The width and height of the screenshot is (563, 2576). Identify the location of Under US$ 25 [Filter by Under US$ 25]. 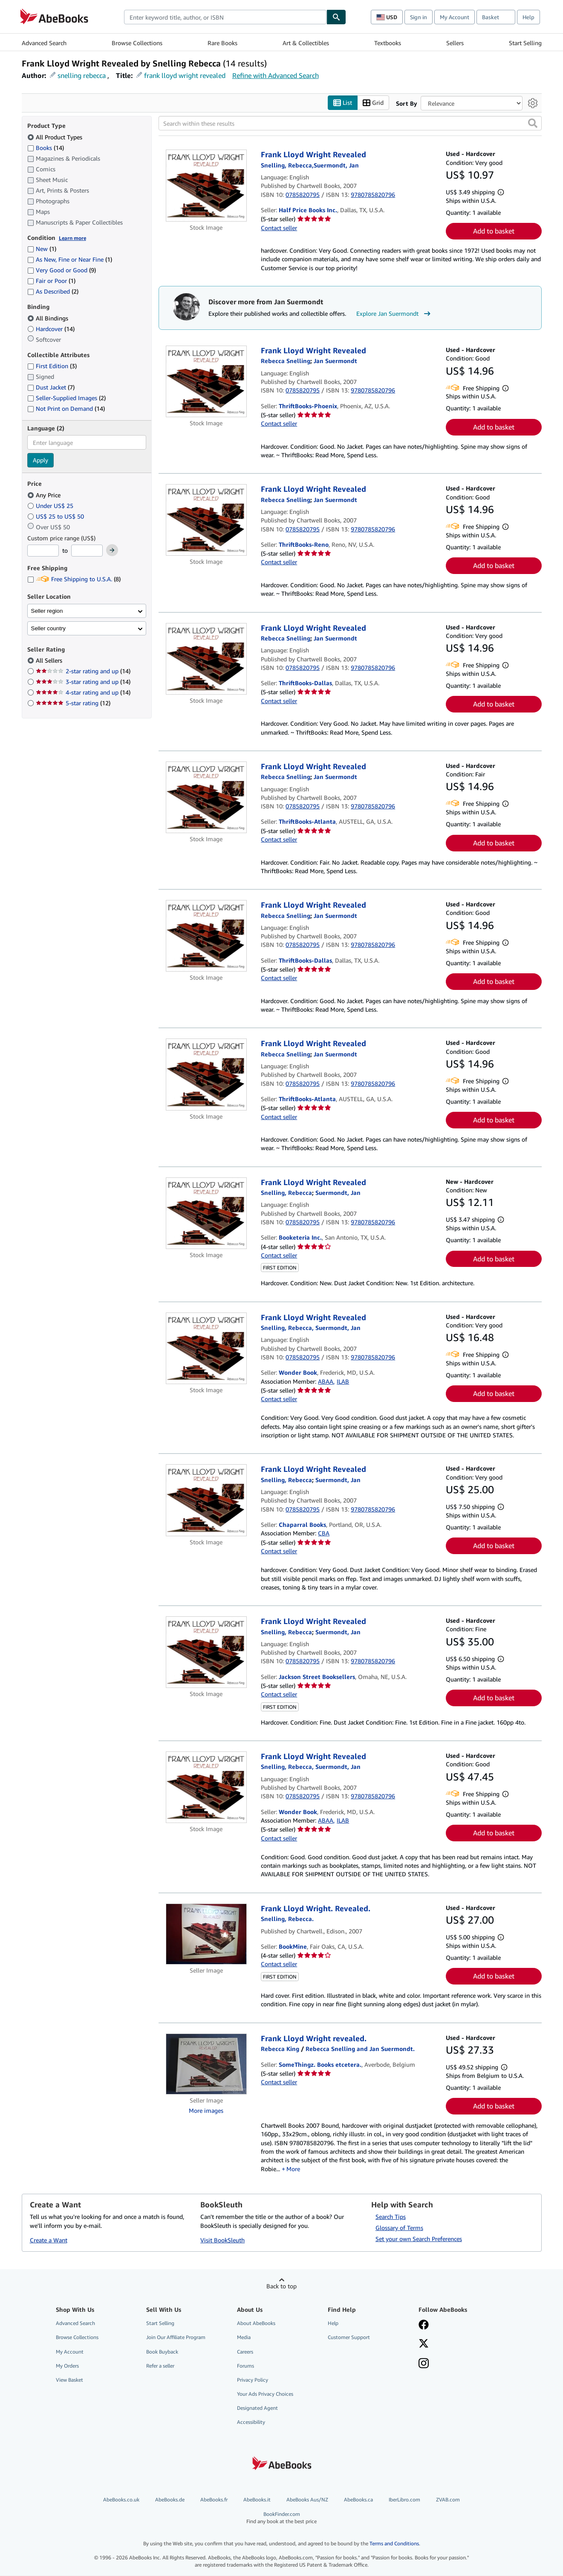
(51, 505).